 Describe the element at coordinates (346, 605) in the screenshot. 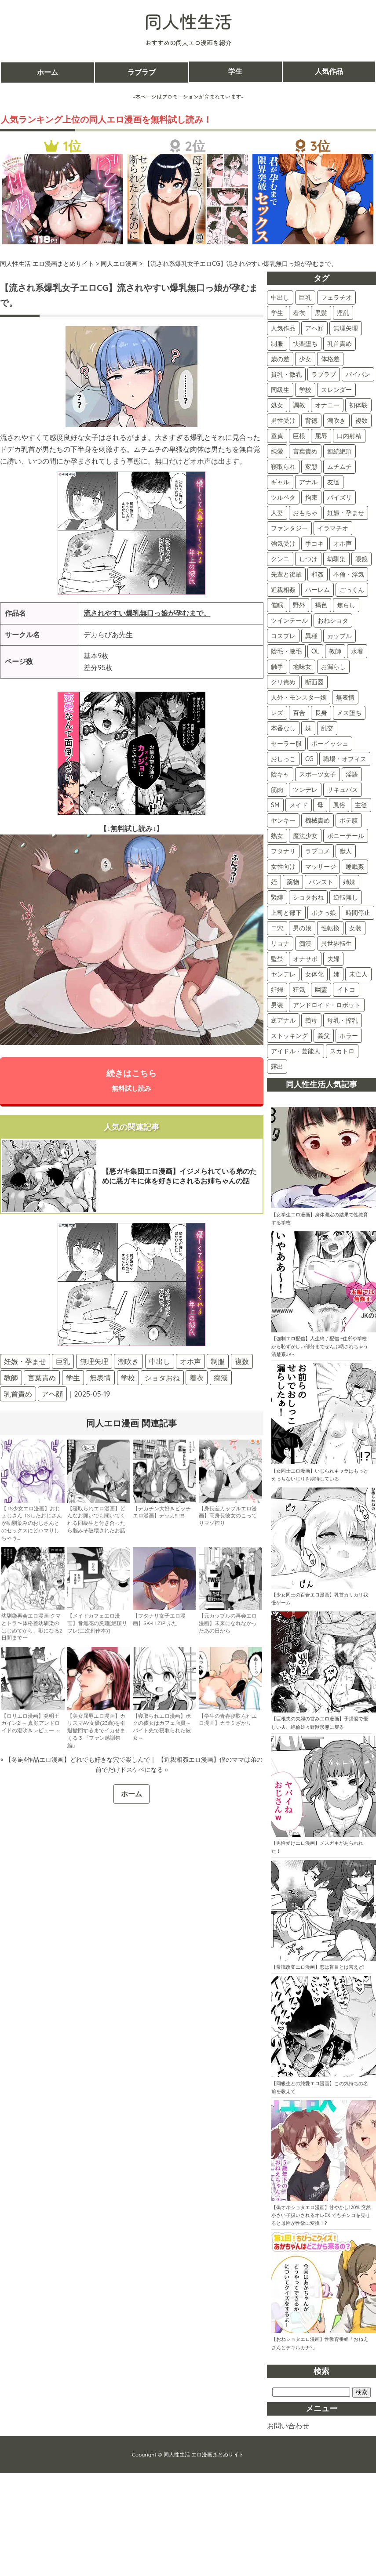

I see `焦らし [焦らし (40個の項目)]` at that location.